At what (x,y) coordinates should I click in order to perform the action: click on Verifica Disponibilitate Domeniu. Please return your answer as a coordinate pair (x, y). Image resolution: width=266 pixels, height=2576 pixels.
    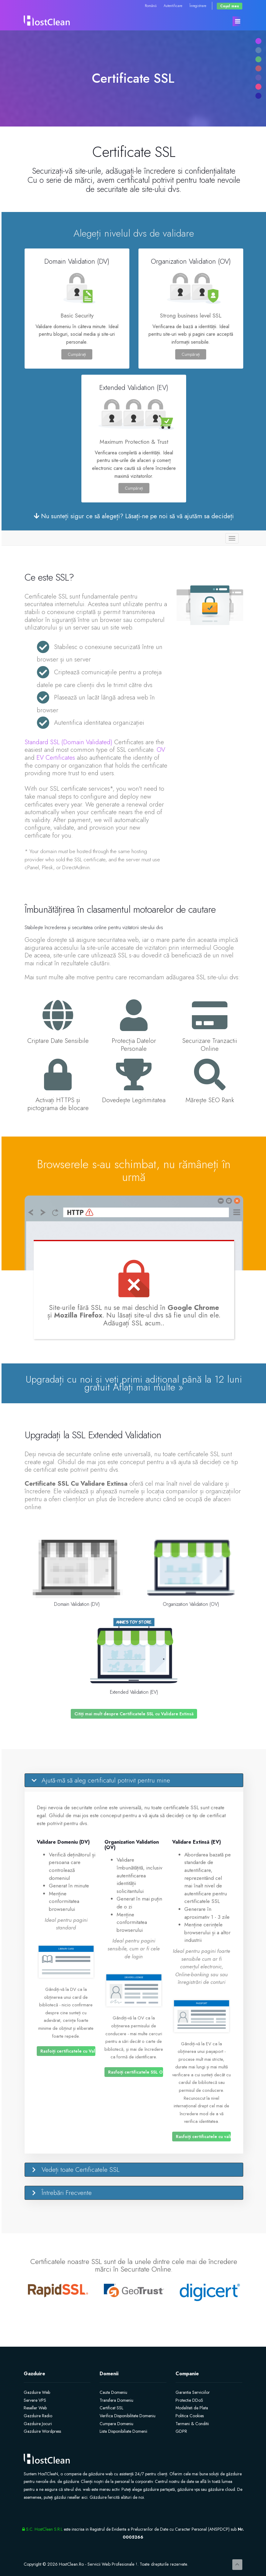
    Looking at the image, I should click on (127, 2416).